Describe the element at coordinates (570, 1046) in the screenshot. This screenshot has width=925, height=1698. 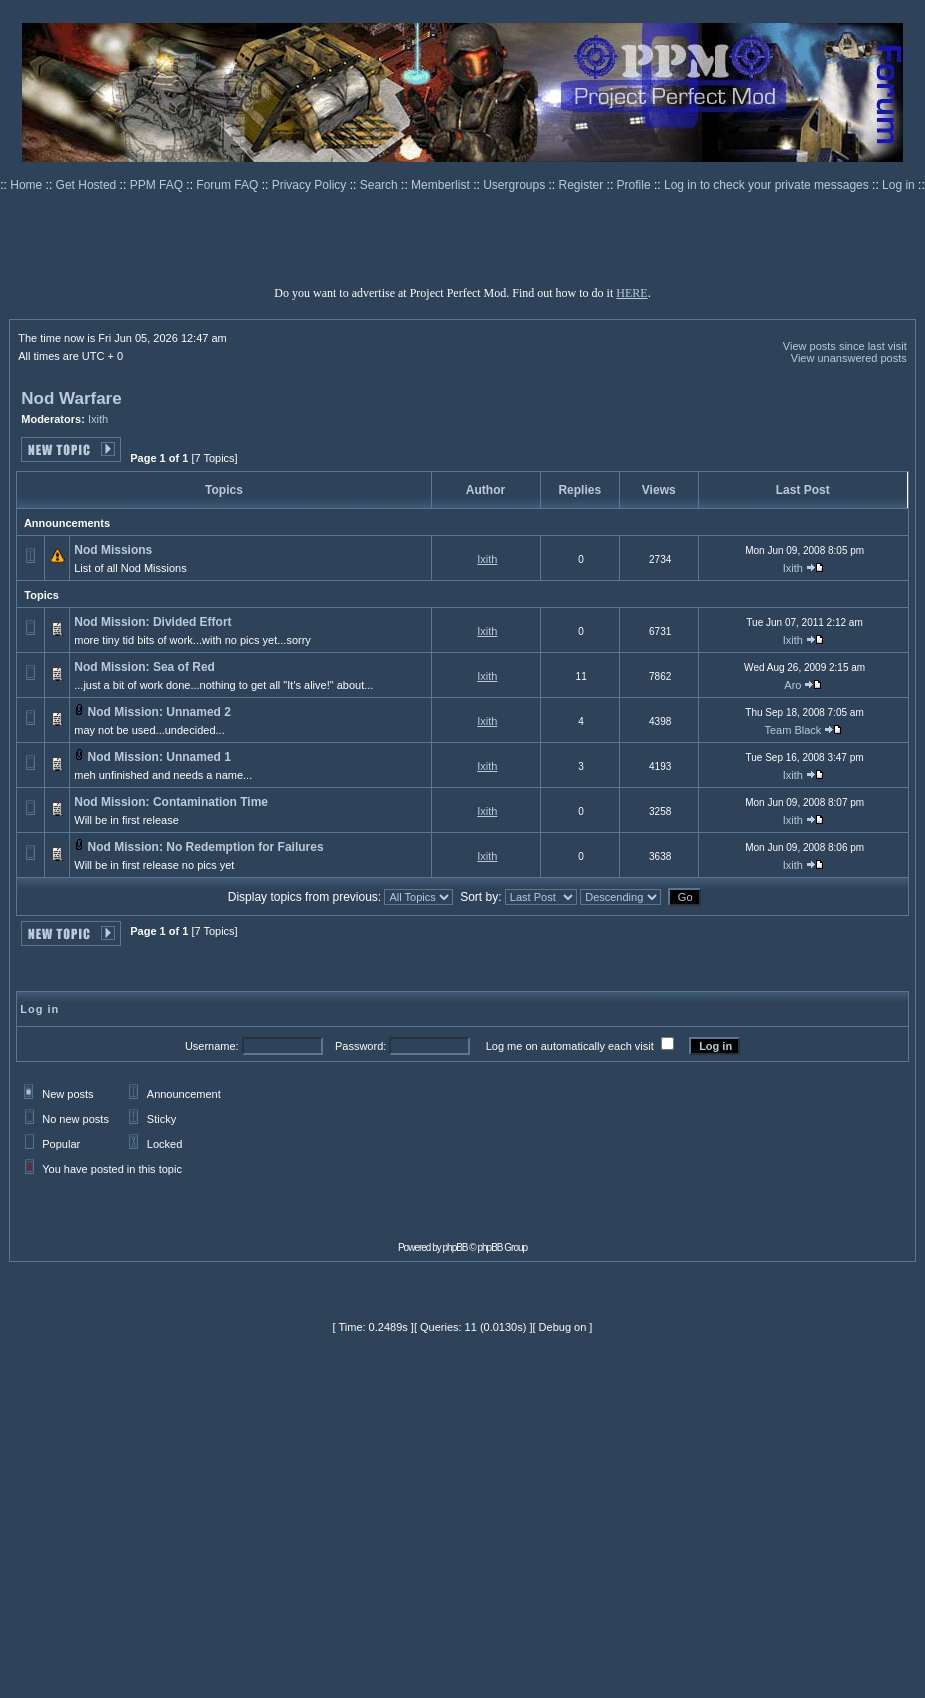
I see `Log me on automatically each visit` at that location.